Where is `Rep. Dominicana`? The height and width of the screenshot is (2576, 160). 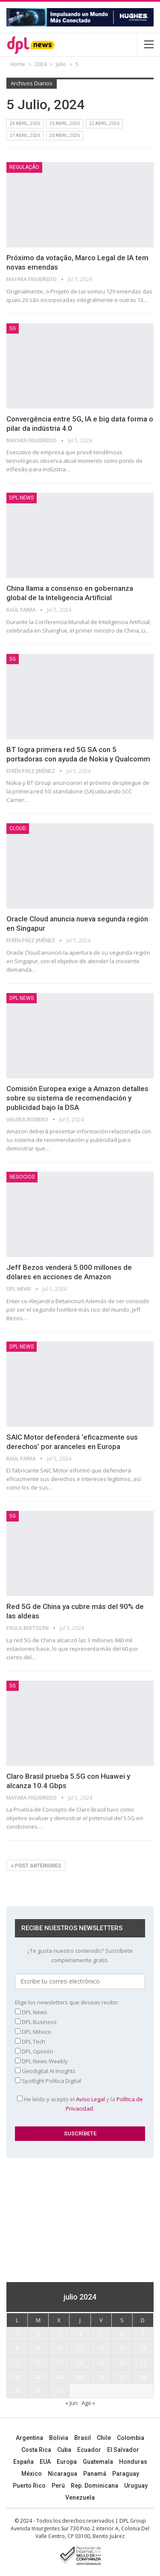 Rep. Dominicana is located at coordinates (94, 2485).